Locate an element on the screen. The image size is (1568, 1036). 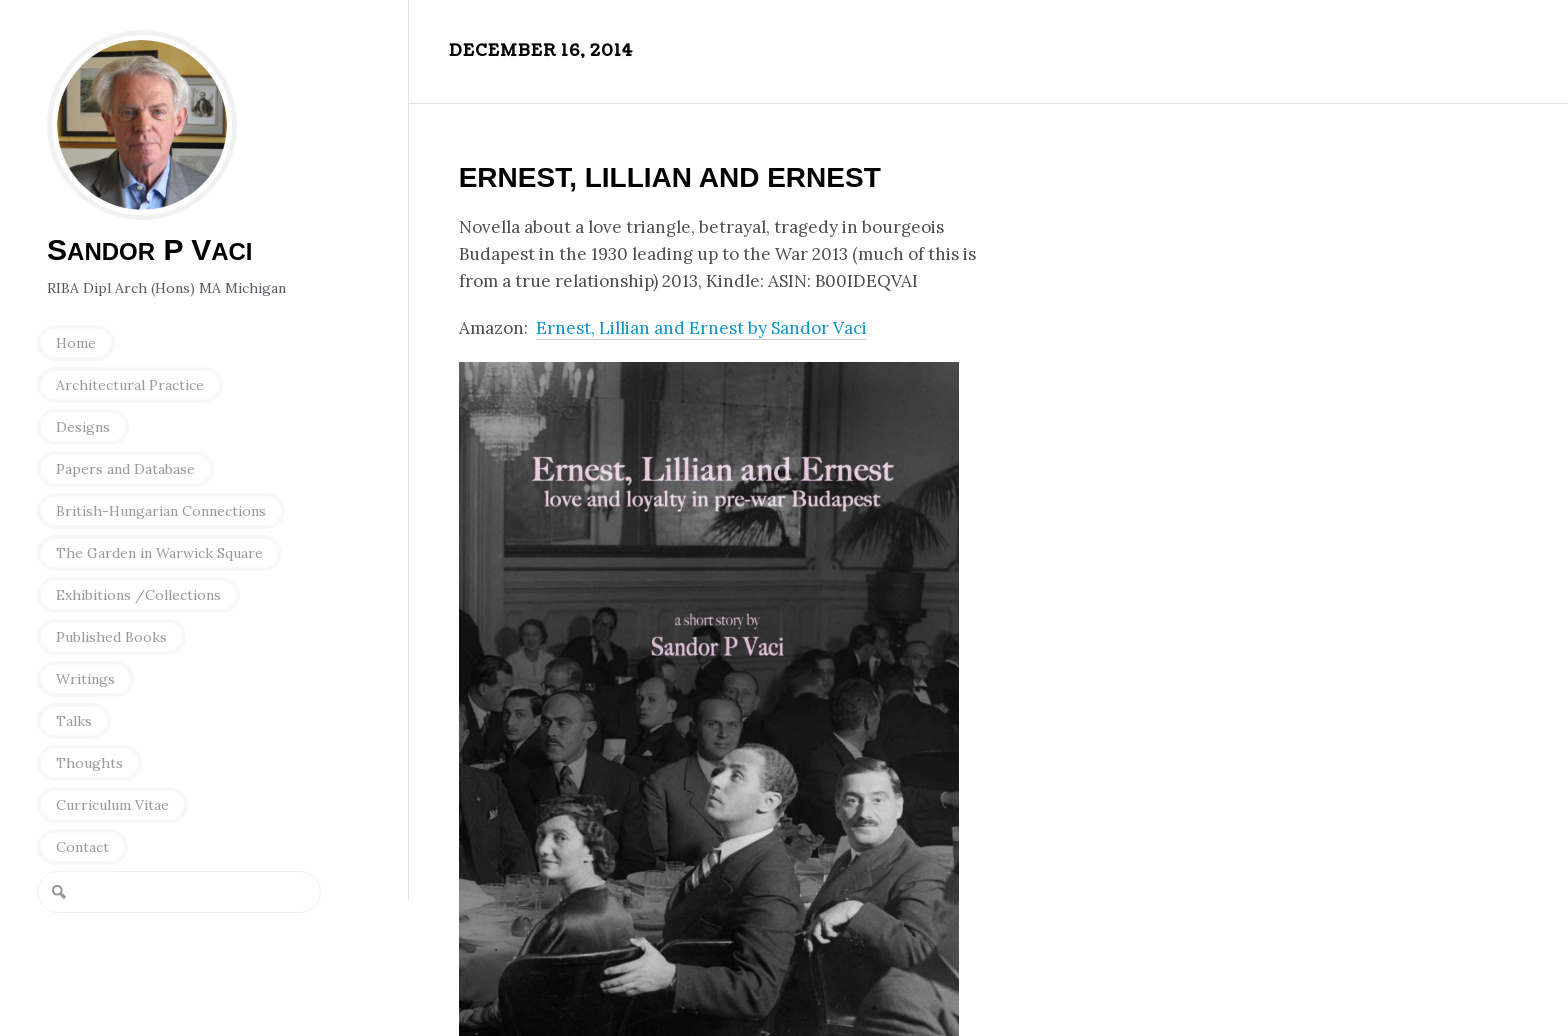
Architectural Practice is located at coordinates (130, 385).